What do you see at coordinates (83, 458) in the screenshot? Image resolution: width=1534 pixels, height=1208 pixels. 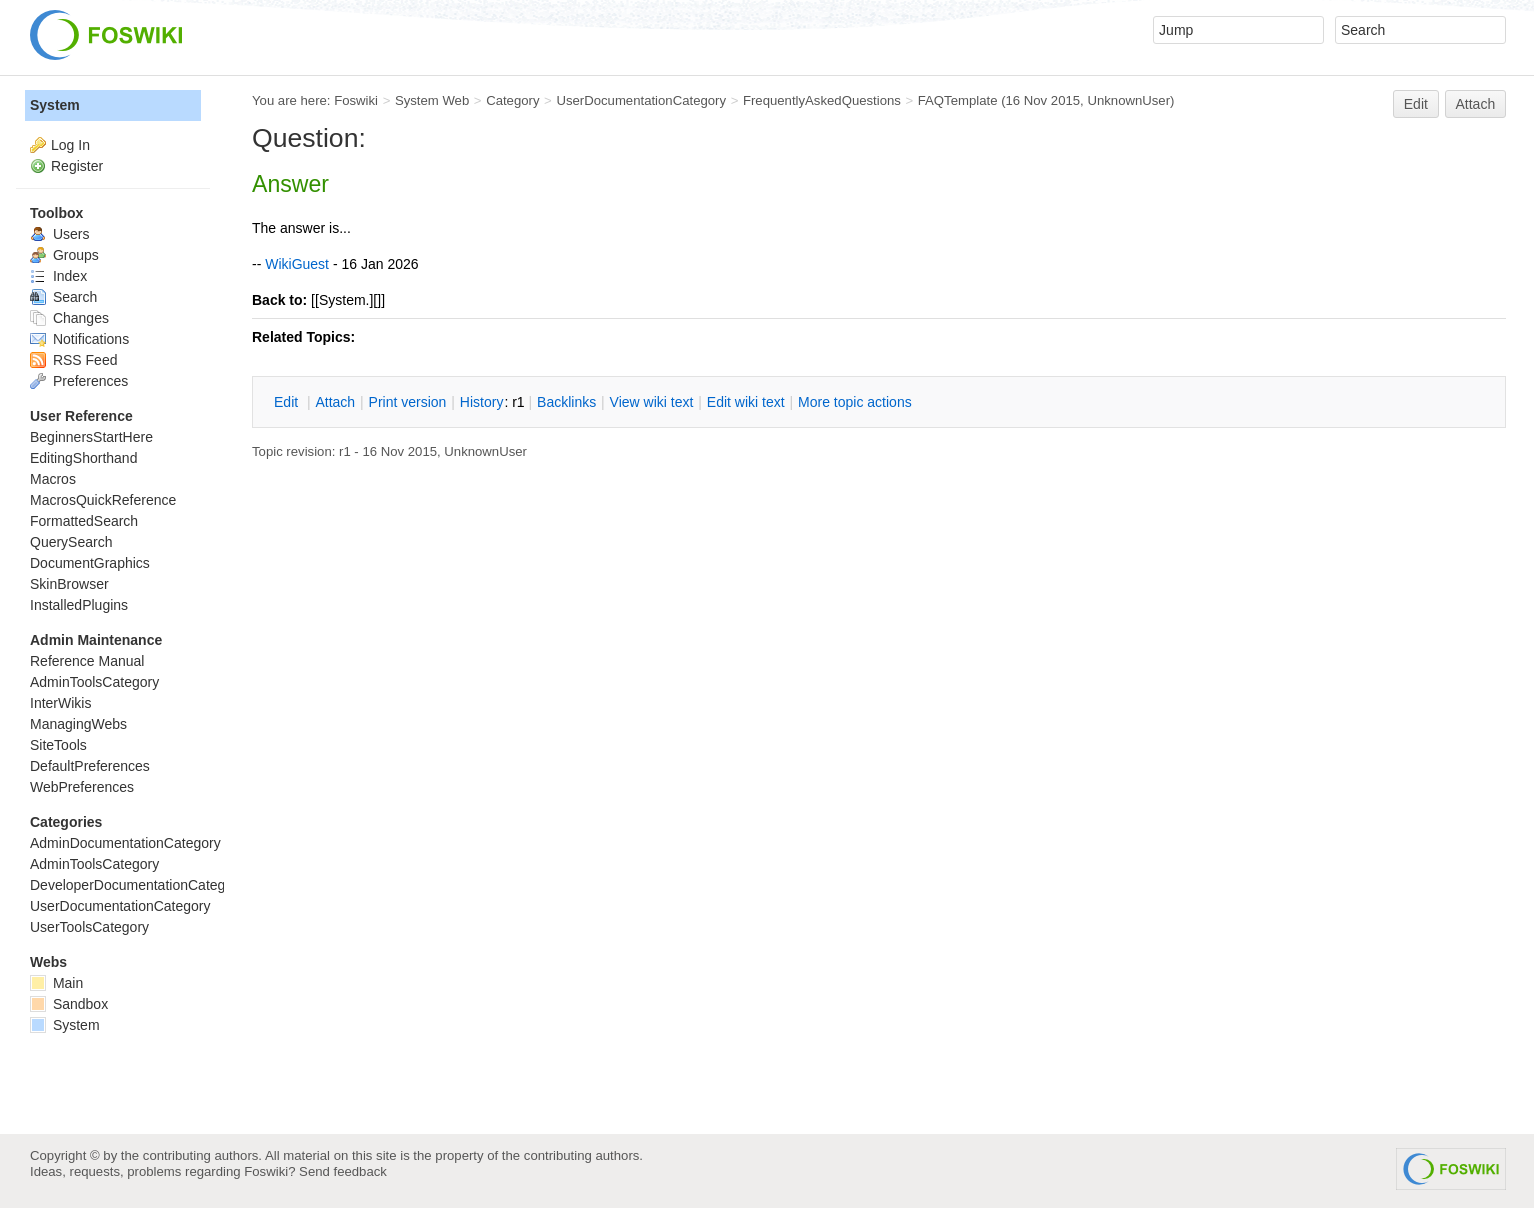 I see `EditingShorthand` at bounding box center [83, 458].